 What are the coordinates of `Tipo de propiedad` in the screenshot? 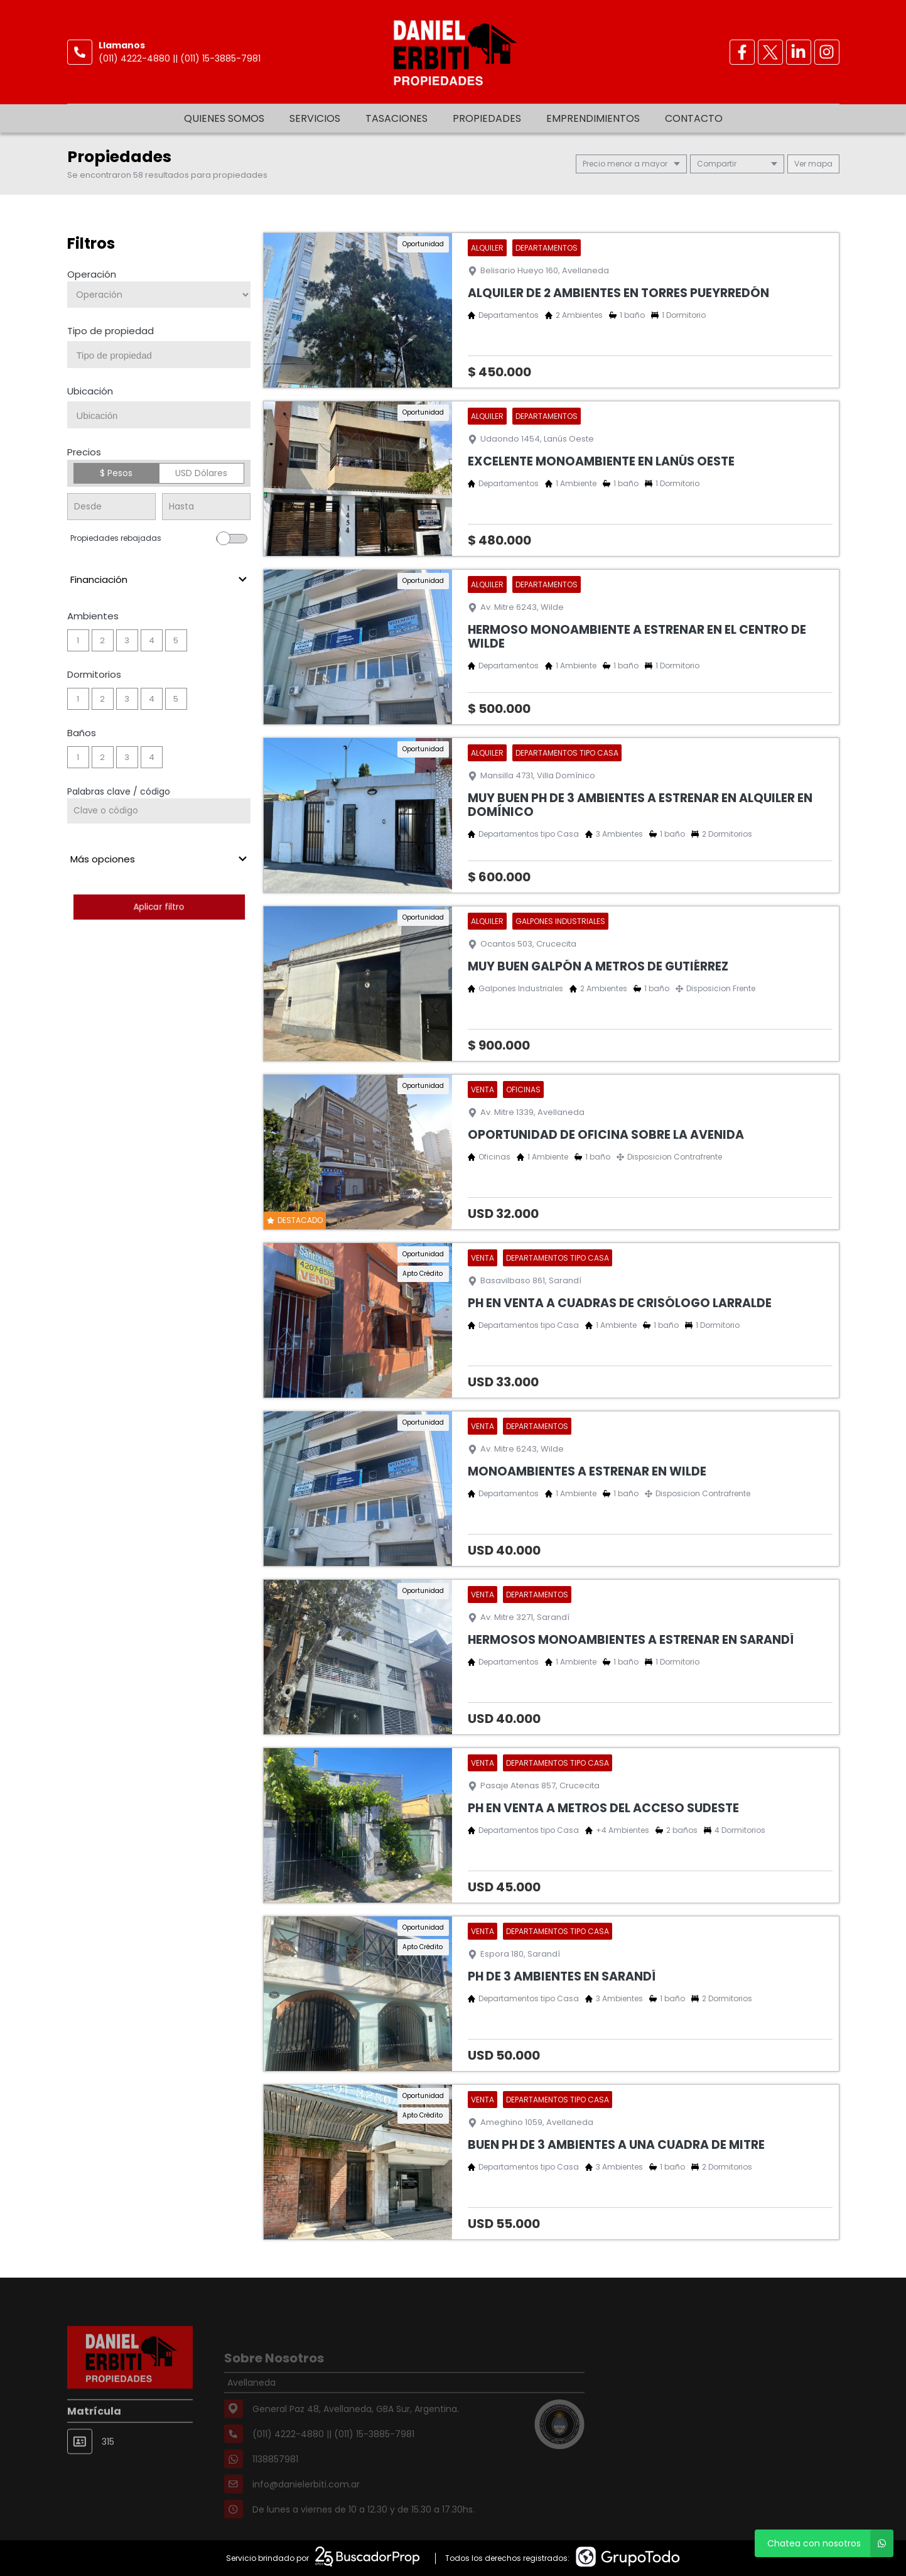 It's located at (110, 330).